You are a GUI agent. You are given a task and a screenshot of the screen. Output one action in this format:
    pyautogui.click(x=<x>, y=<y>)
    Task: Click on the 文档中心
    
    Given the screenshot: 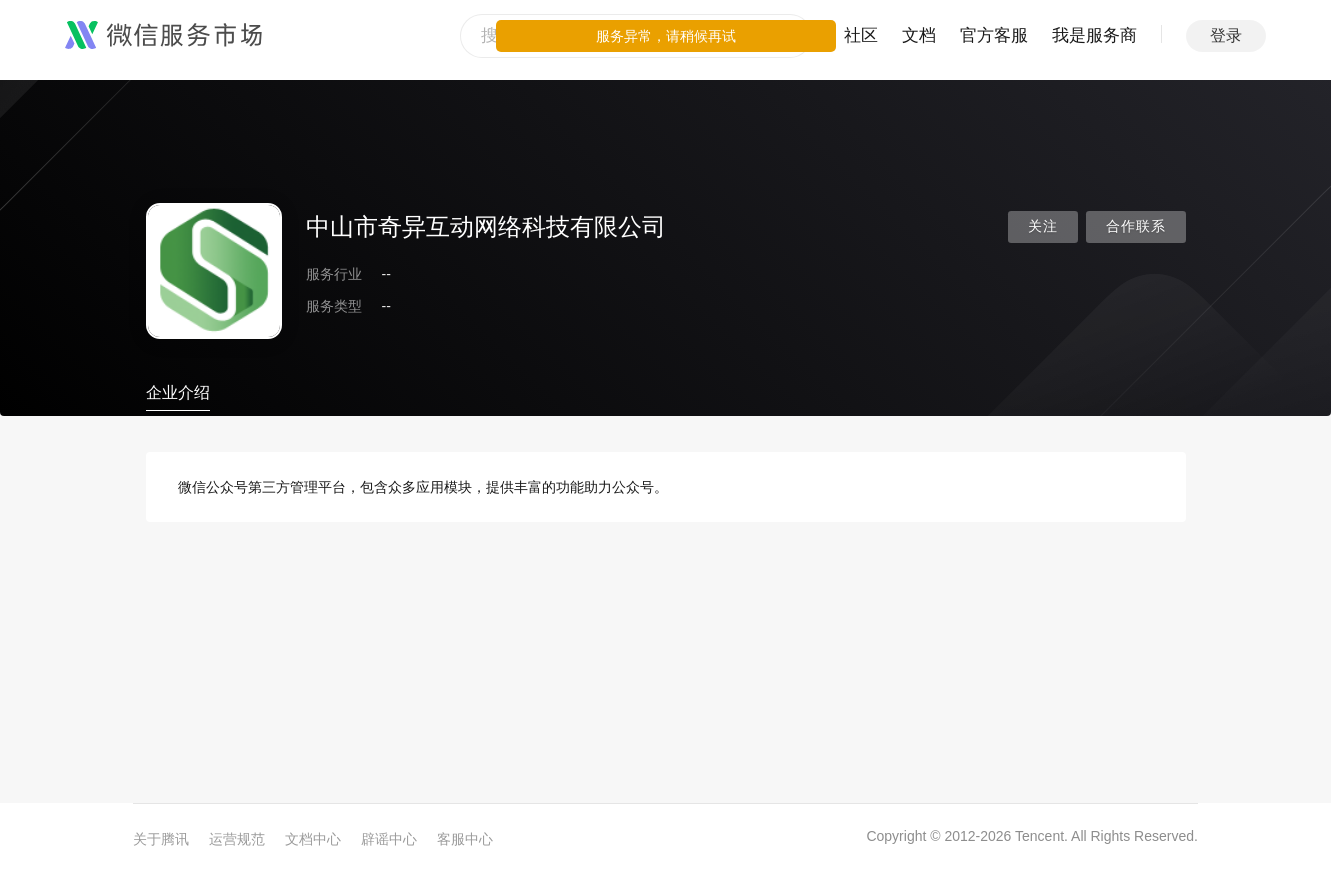 What is the action you would take?
    pyautogui.click(x=313, y=839)
    